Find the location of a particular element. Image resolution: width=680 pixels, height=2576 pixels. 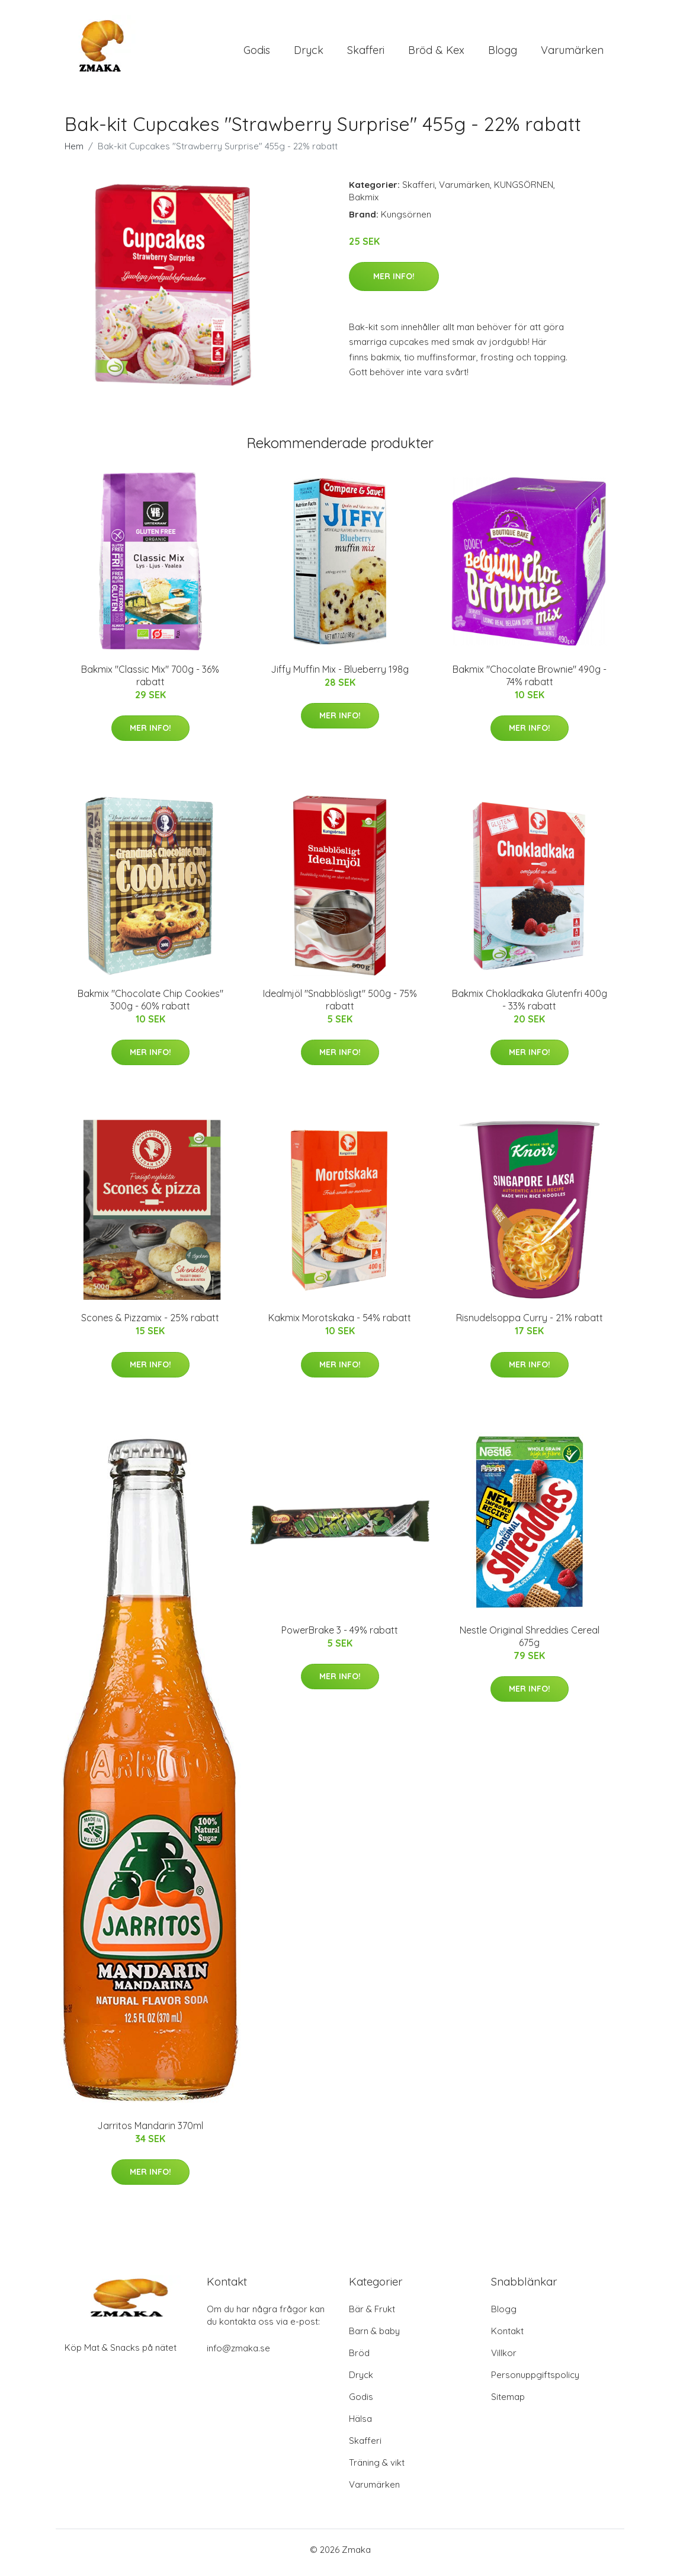

Risnudelsoppa Curry - 21% rabatt is located at coordinates (529, 1324).